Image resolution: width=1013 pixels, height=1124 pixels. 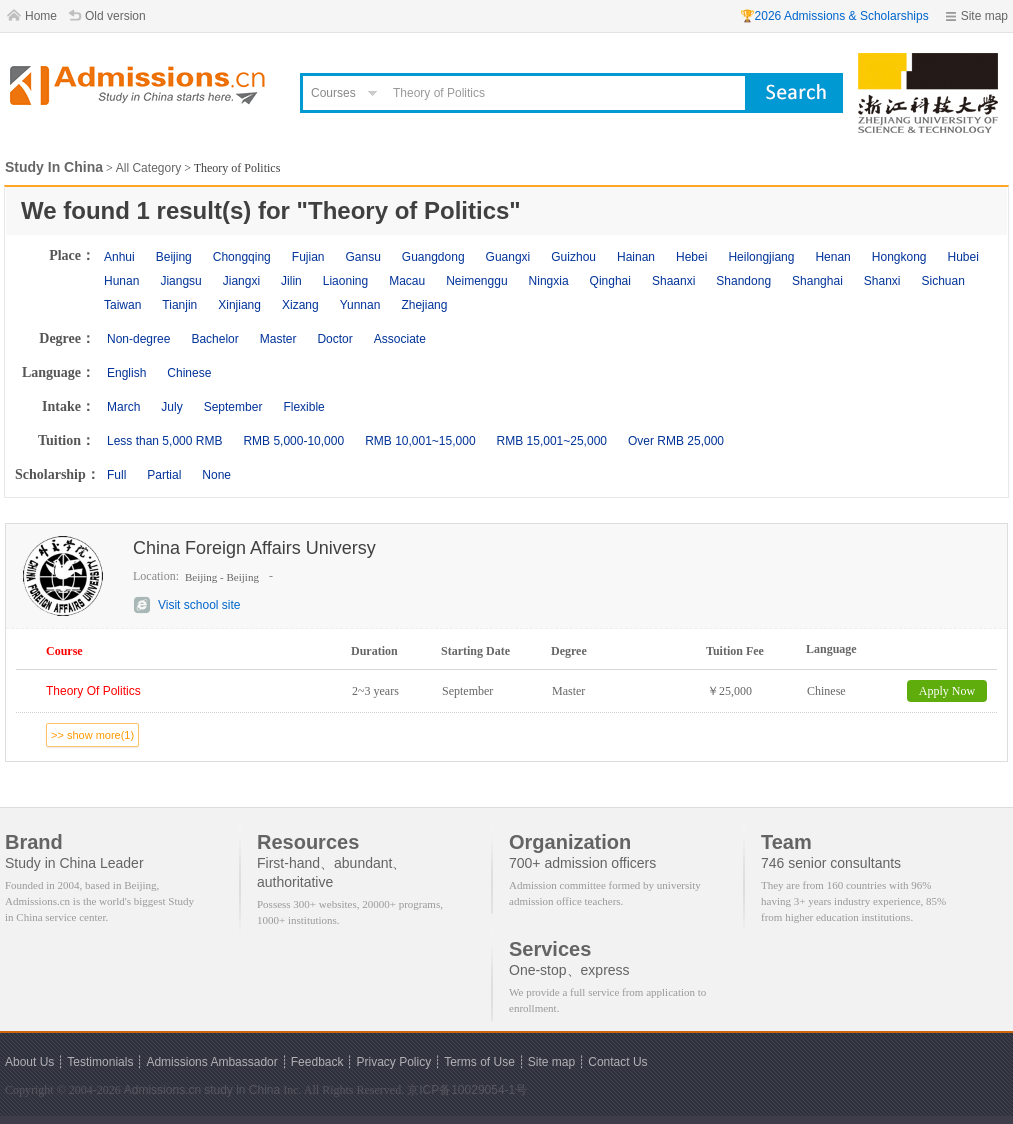 I want to click on Henan, so click(x=832, y=257).